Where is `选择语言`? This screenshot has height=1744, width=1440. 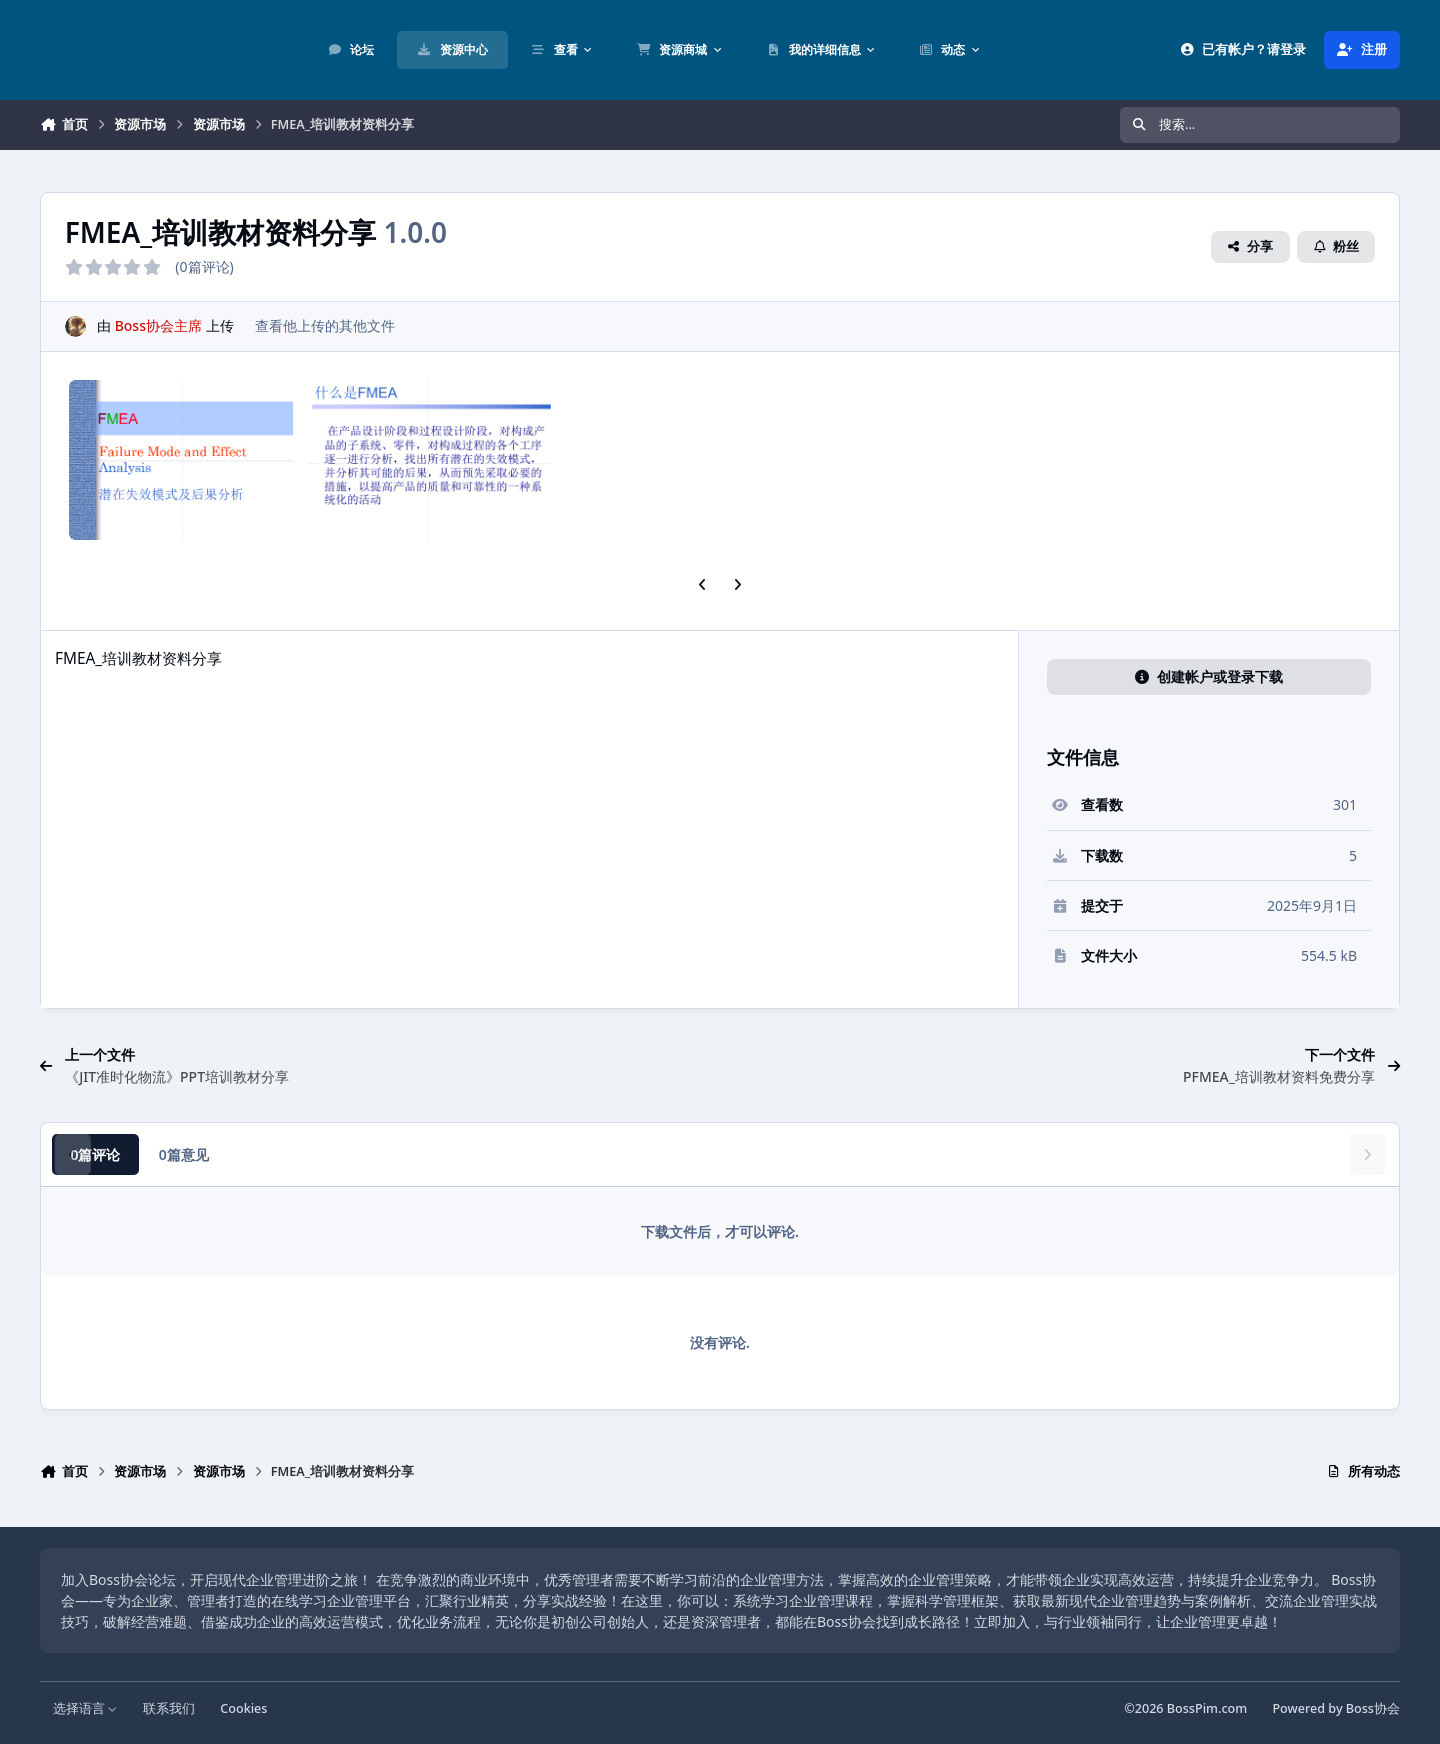
选择语言 is located at coordinates (85, 1708).